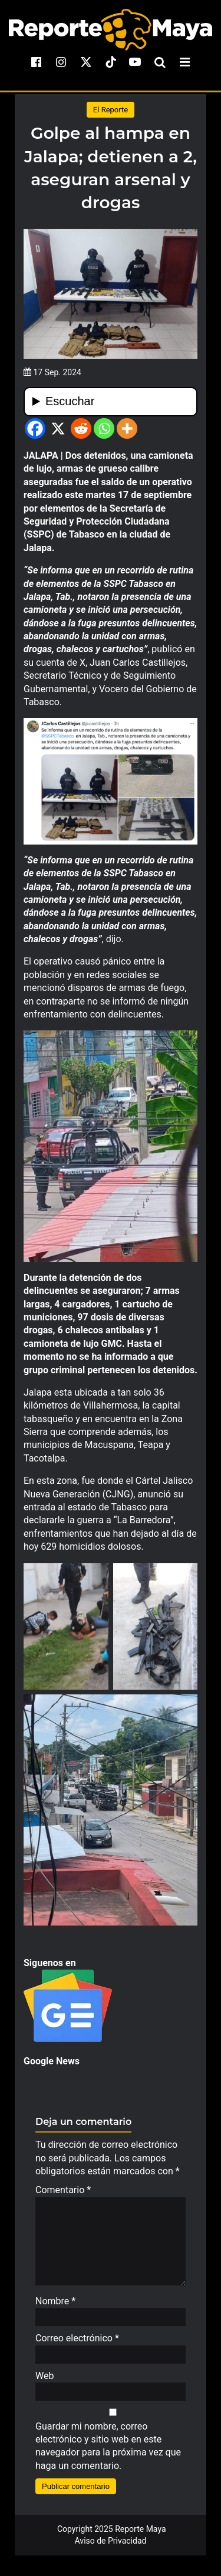 This screenshot has width=221, height=2576. What do you see at coordinates (61, 62) in the screenshot?
I see `[instagram]` at bounding box center [61, 62].